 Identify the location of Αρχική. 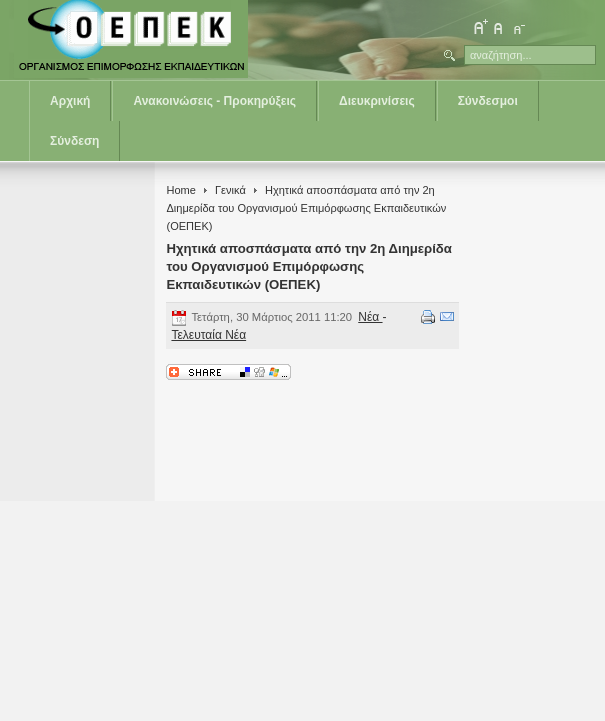
(70, 101).